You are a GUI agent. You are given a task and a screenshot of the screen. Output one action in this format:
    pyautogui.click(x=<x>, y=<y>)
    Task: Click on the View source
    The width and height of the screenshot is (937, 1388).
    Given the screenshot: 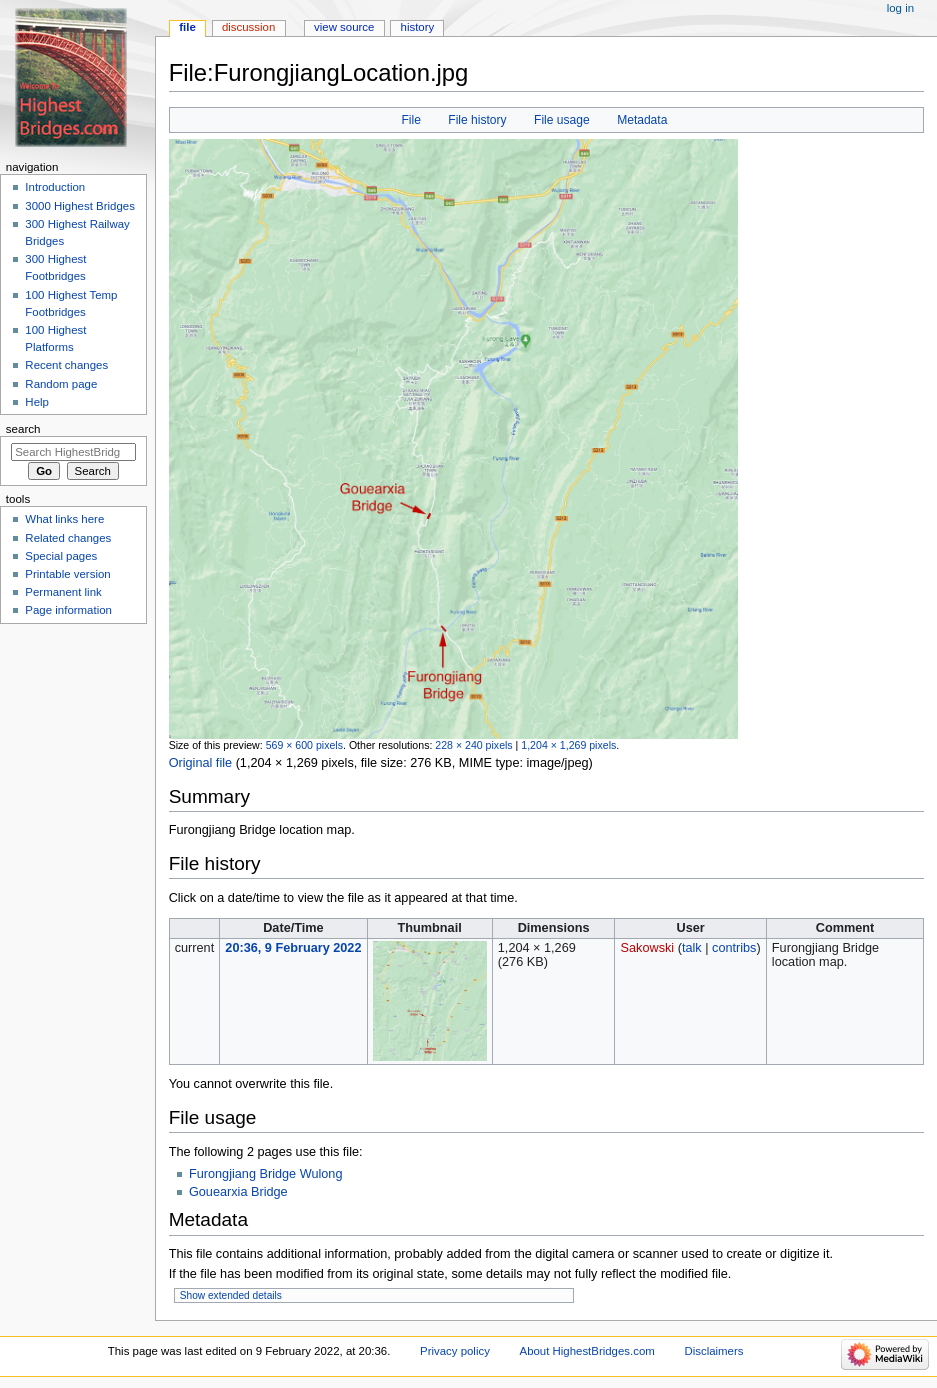 What is the action you would take?
    pyautogui.click(x=344, y=27)
    